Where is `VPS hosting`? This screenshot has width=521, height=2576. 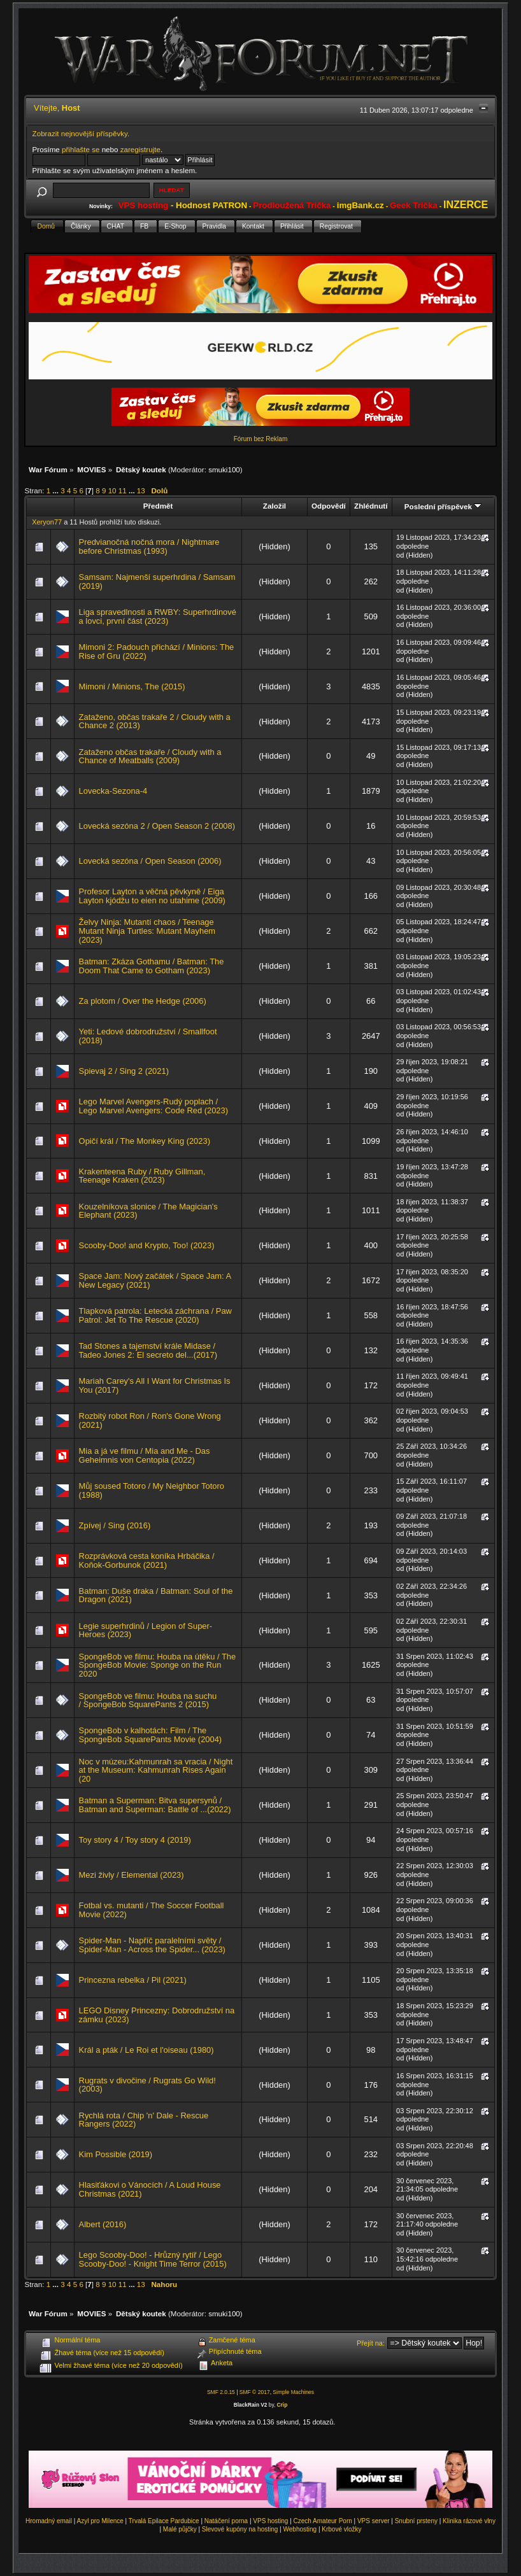
VPS hosting is located at coordinates (270, 2520).